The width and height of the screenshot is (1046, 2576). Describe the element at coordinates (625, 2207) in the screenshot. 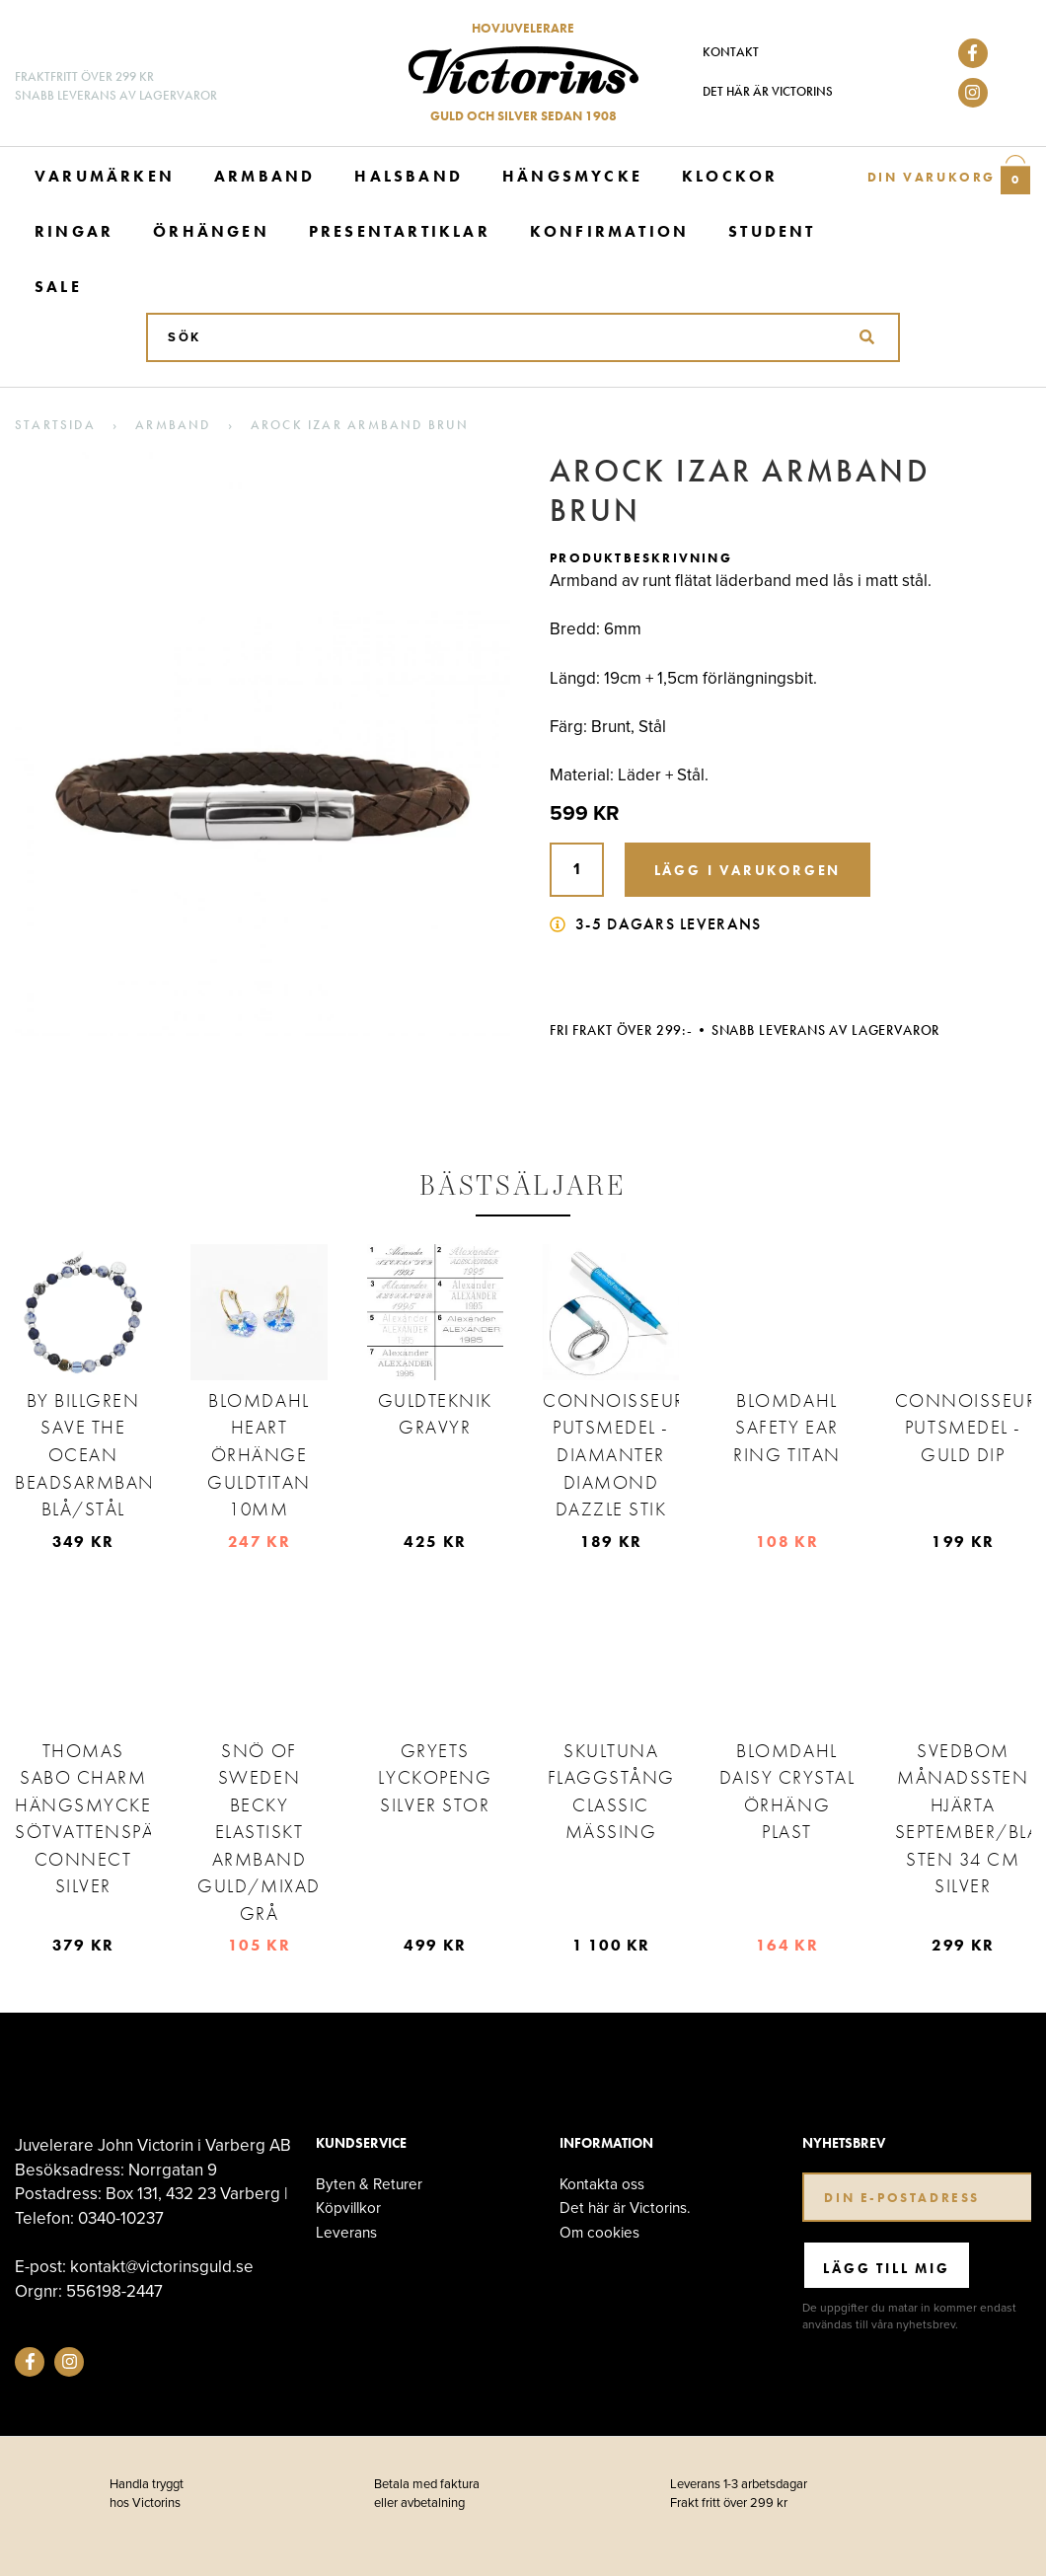

I see `Det här är Victorins.` at that location.